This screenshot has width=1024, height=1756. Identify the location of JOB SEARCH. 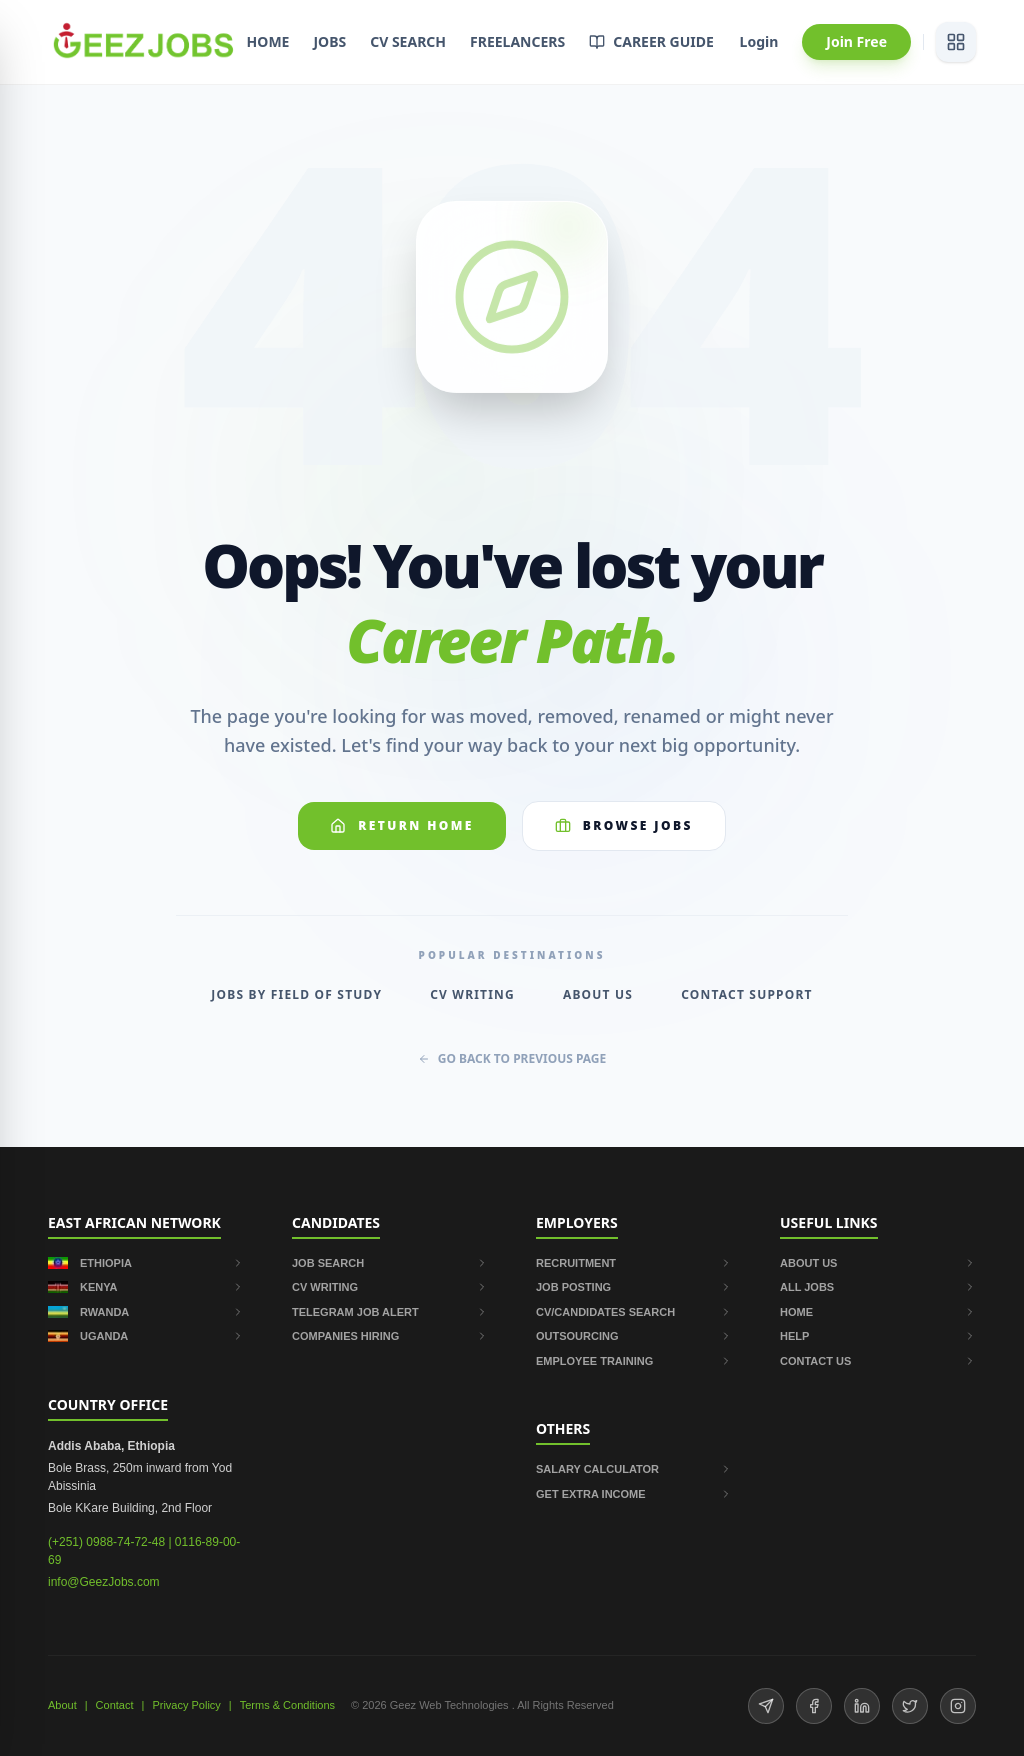
(390, 1263).